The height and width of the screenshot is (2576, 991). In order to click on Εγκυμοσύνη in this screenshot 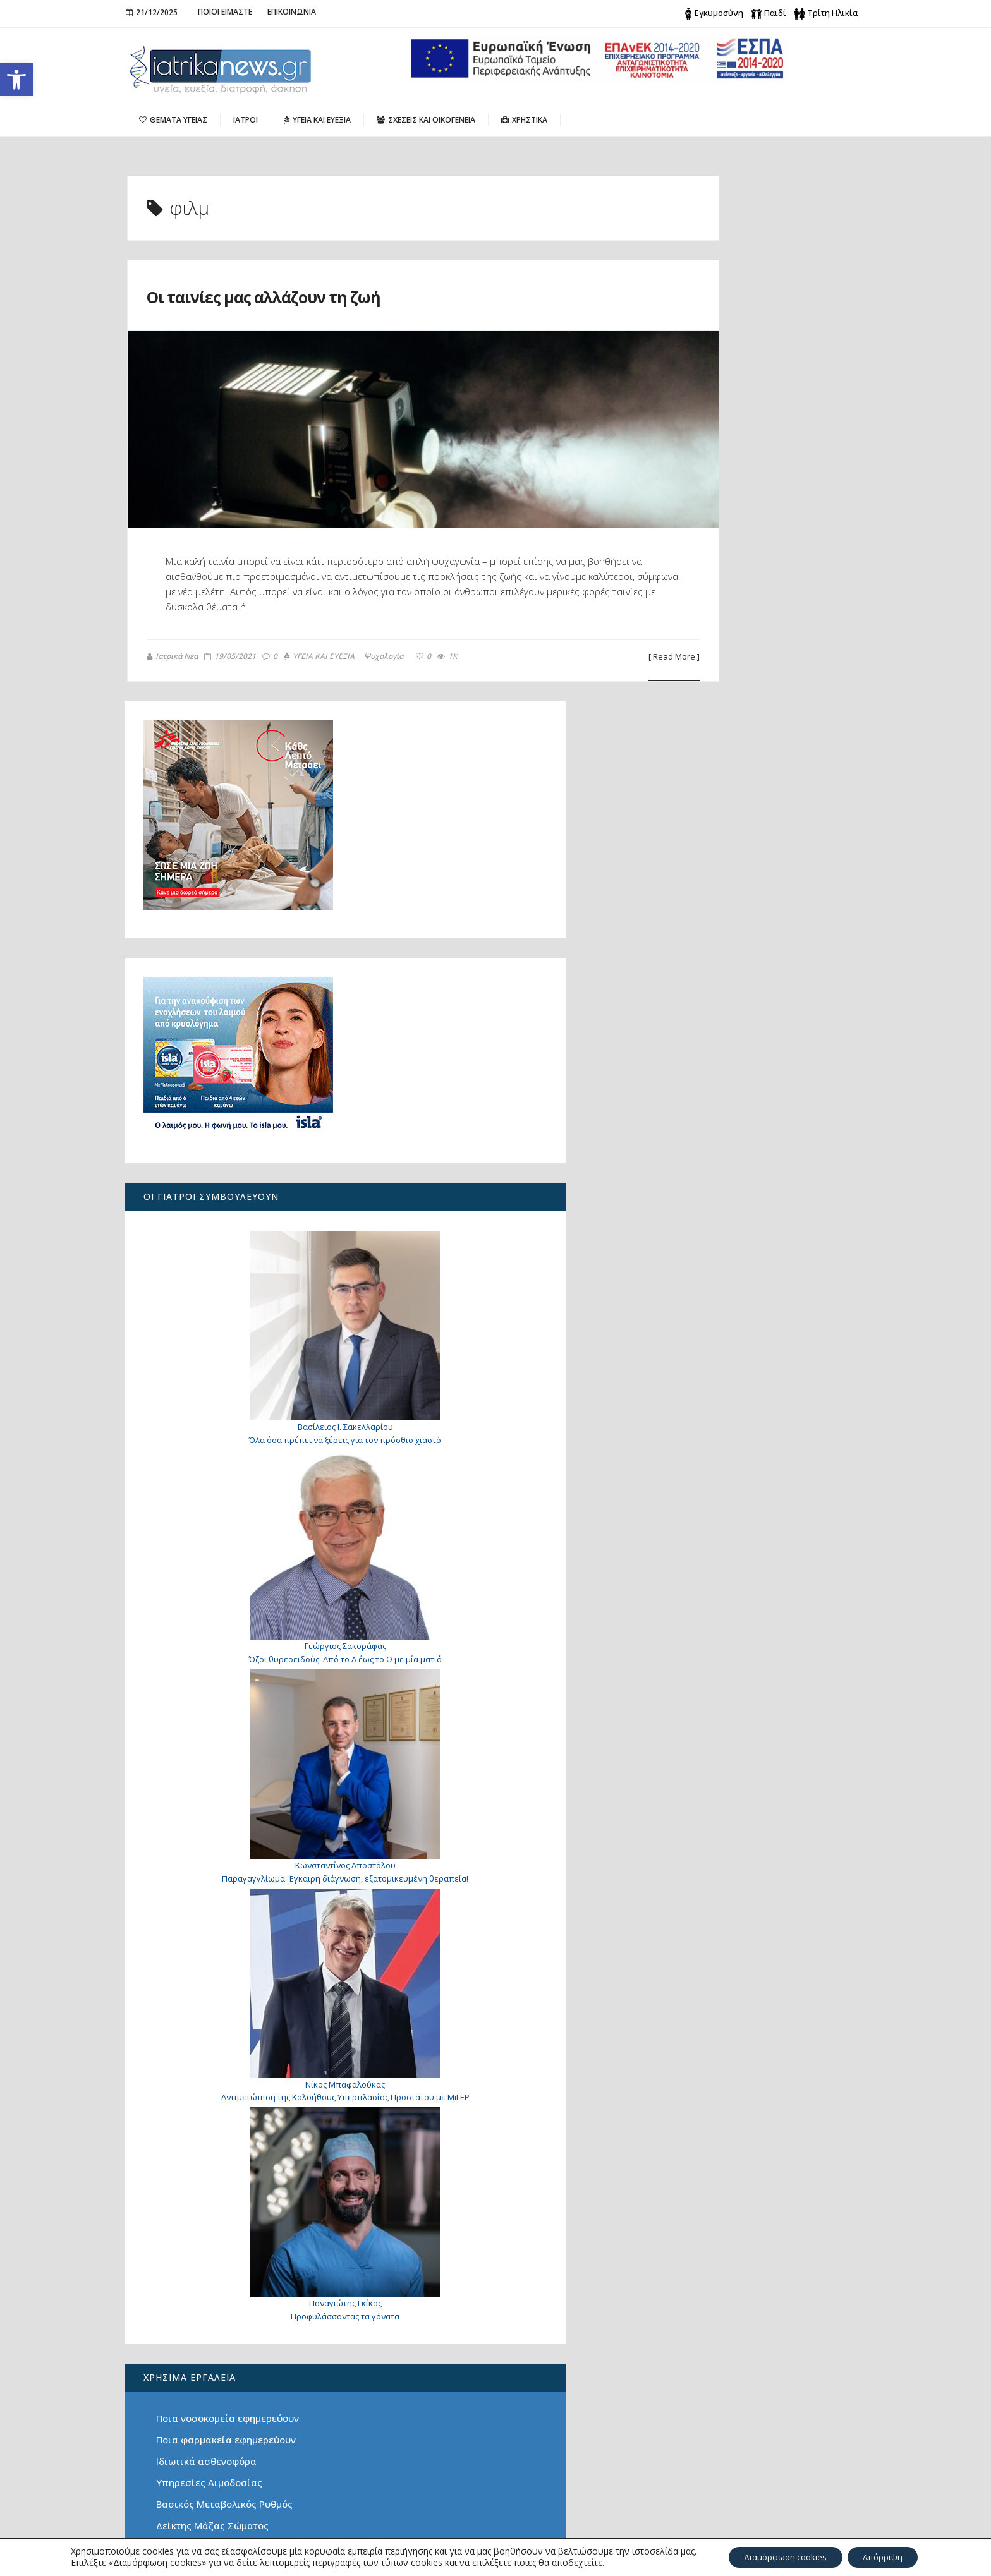, I will do `click(719, 12)`.